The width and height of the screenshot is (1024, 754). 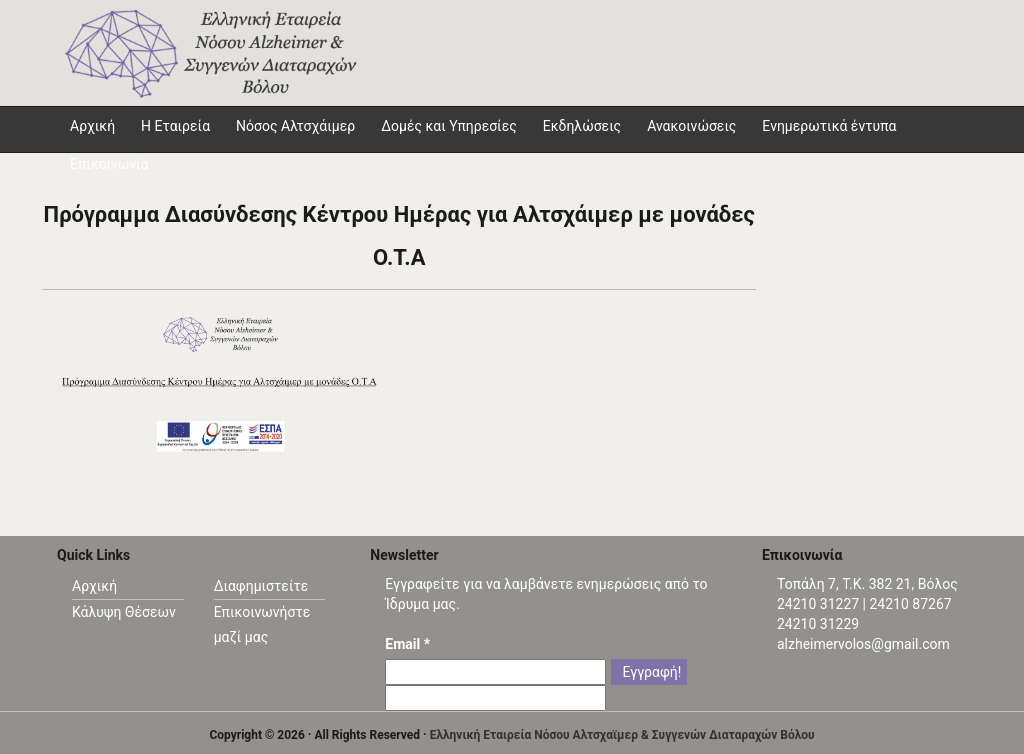 What do you see at coordinates (109, 164) in the screenshot?
I see `Επικοινωνία` at bounding box center [109, 164].